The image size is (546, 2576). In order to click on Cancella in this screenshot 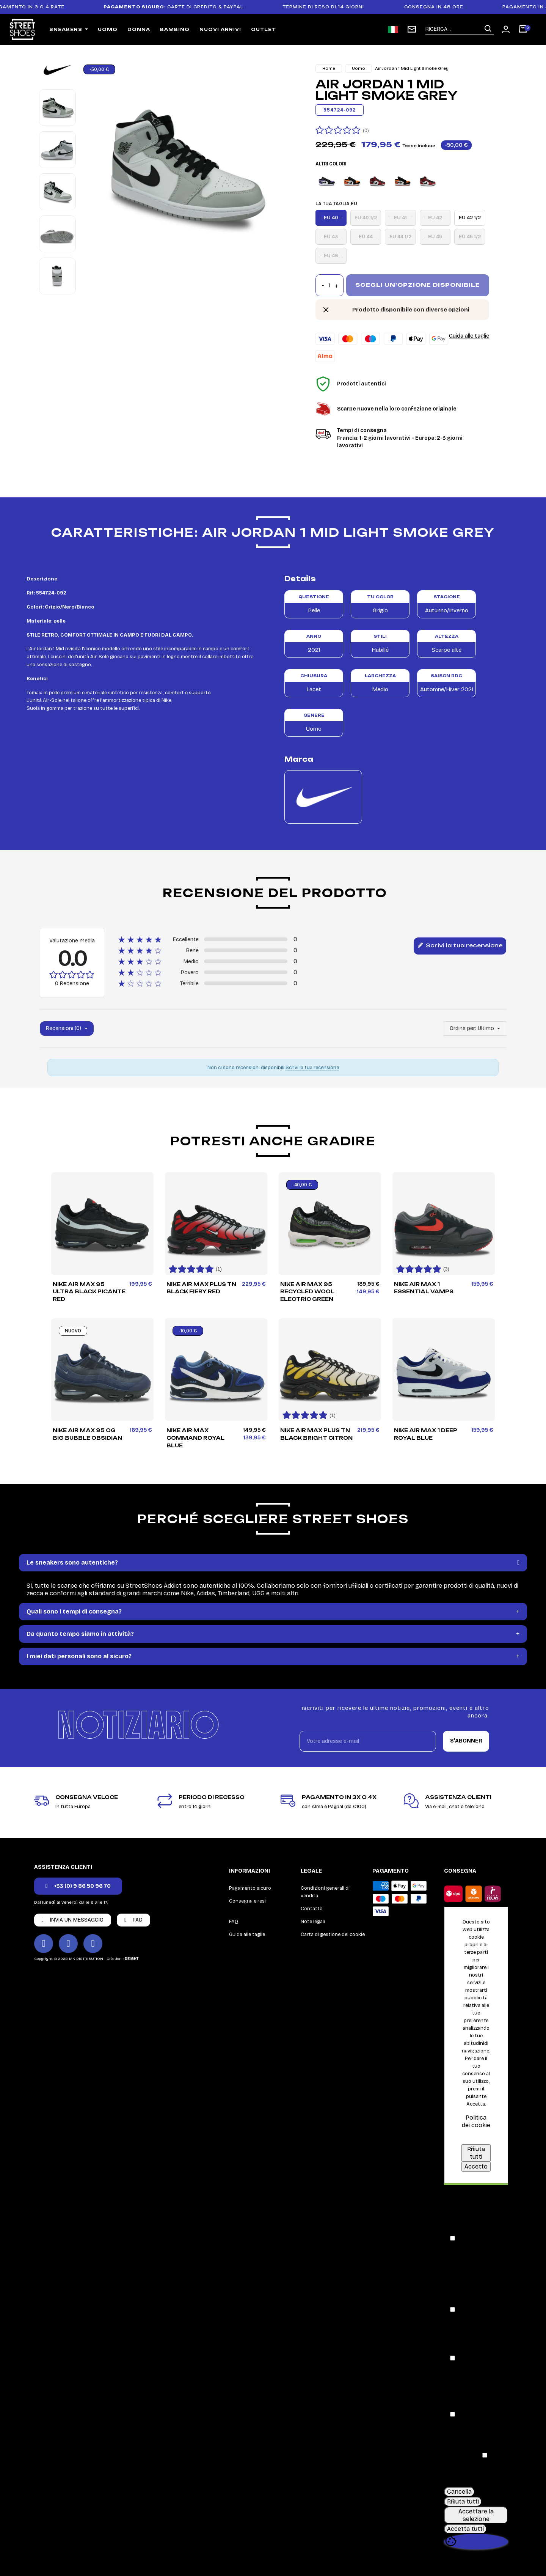, I will do `click(459, 2491)`.